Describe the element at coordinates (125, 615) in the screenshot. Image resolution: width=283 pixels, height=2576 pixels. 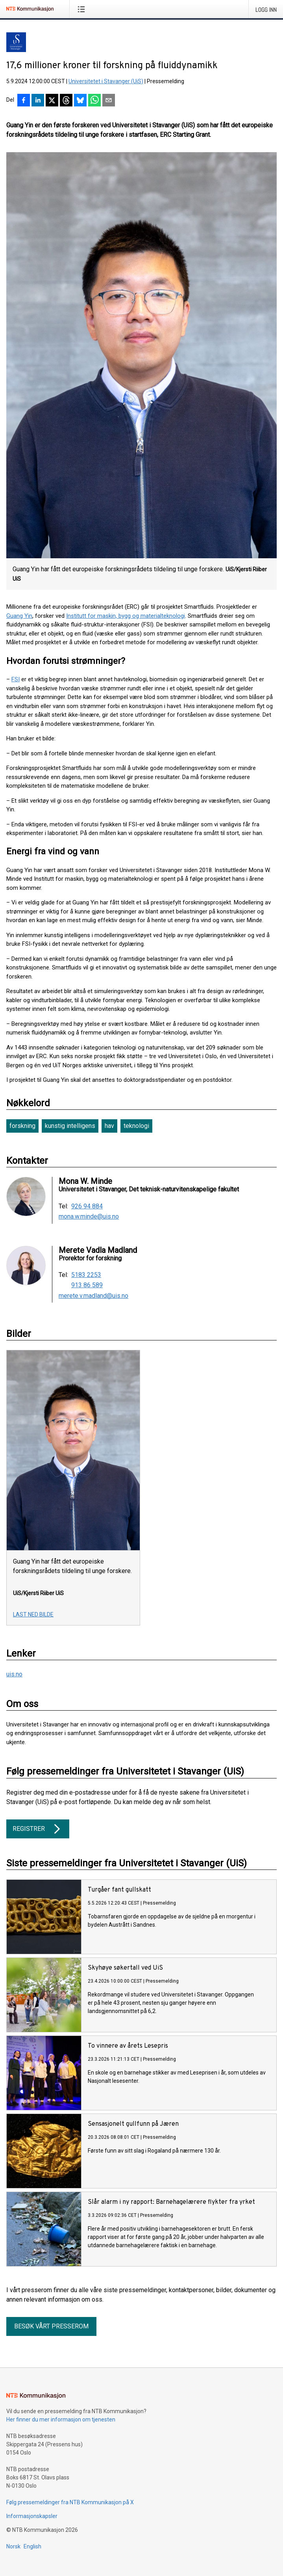
I see `Institutt for maskin, bygg og materialteknologi` at that location.